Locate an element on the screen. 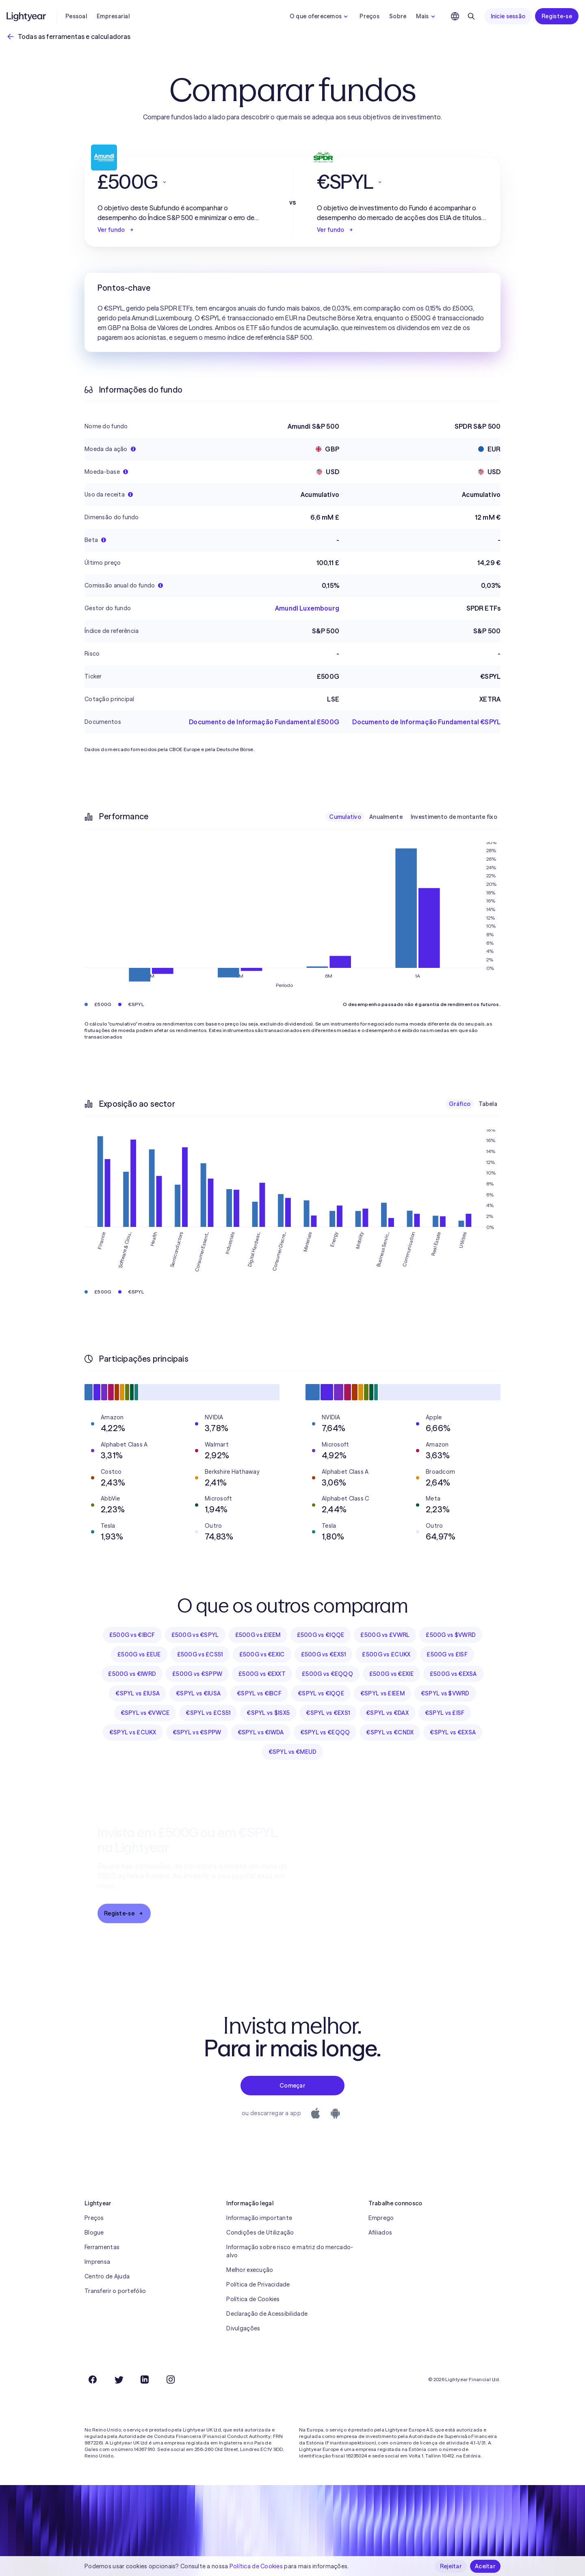 Image resolution: width=585 pixels, height=2576 pixels. Tabela [checkbox] is located at coordinates (488, 1104).